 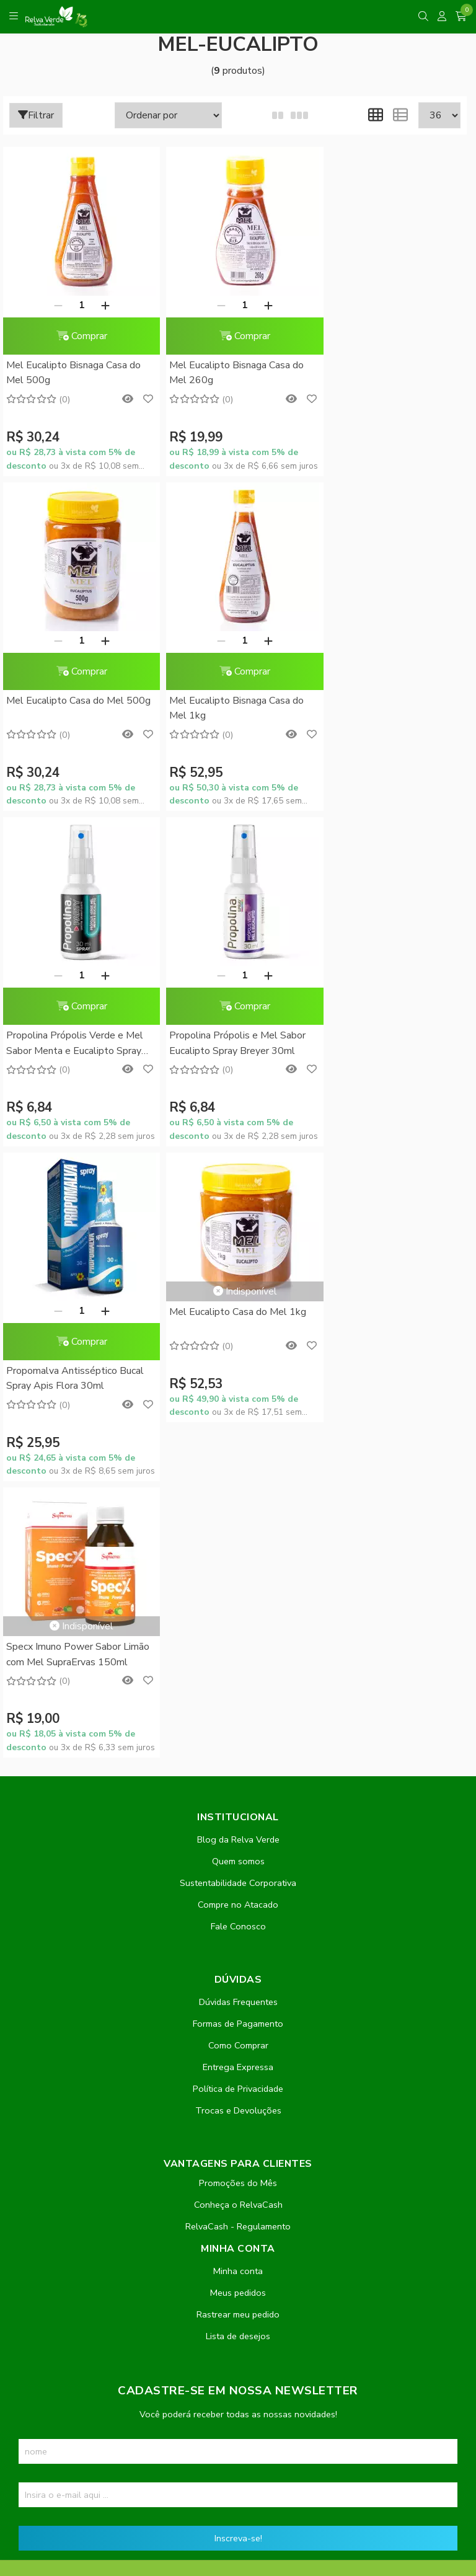 What do you see at coordinates (238, 1412) in the screenshot?
I see `Formas de Pagamento` at bounding box center [238, 1412].